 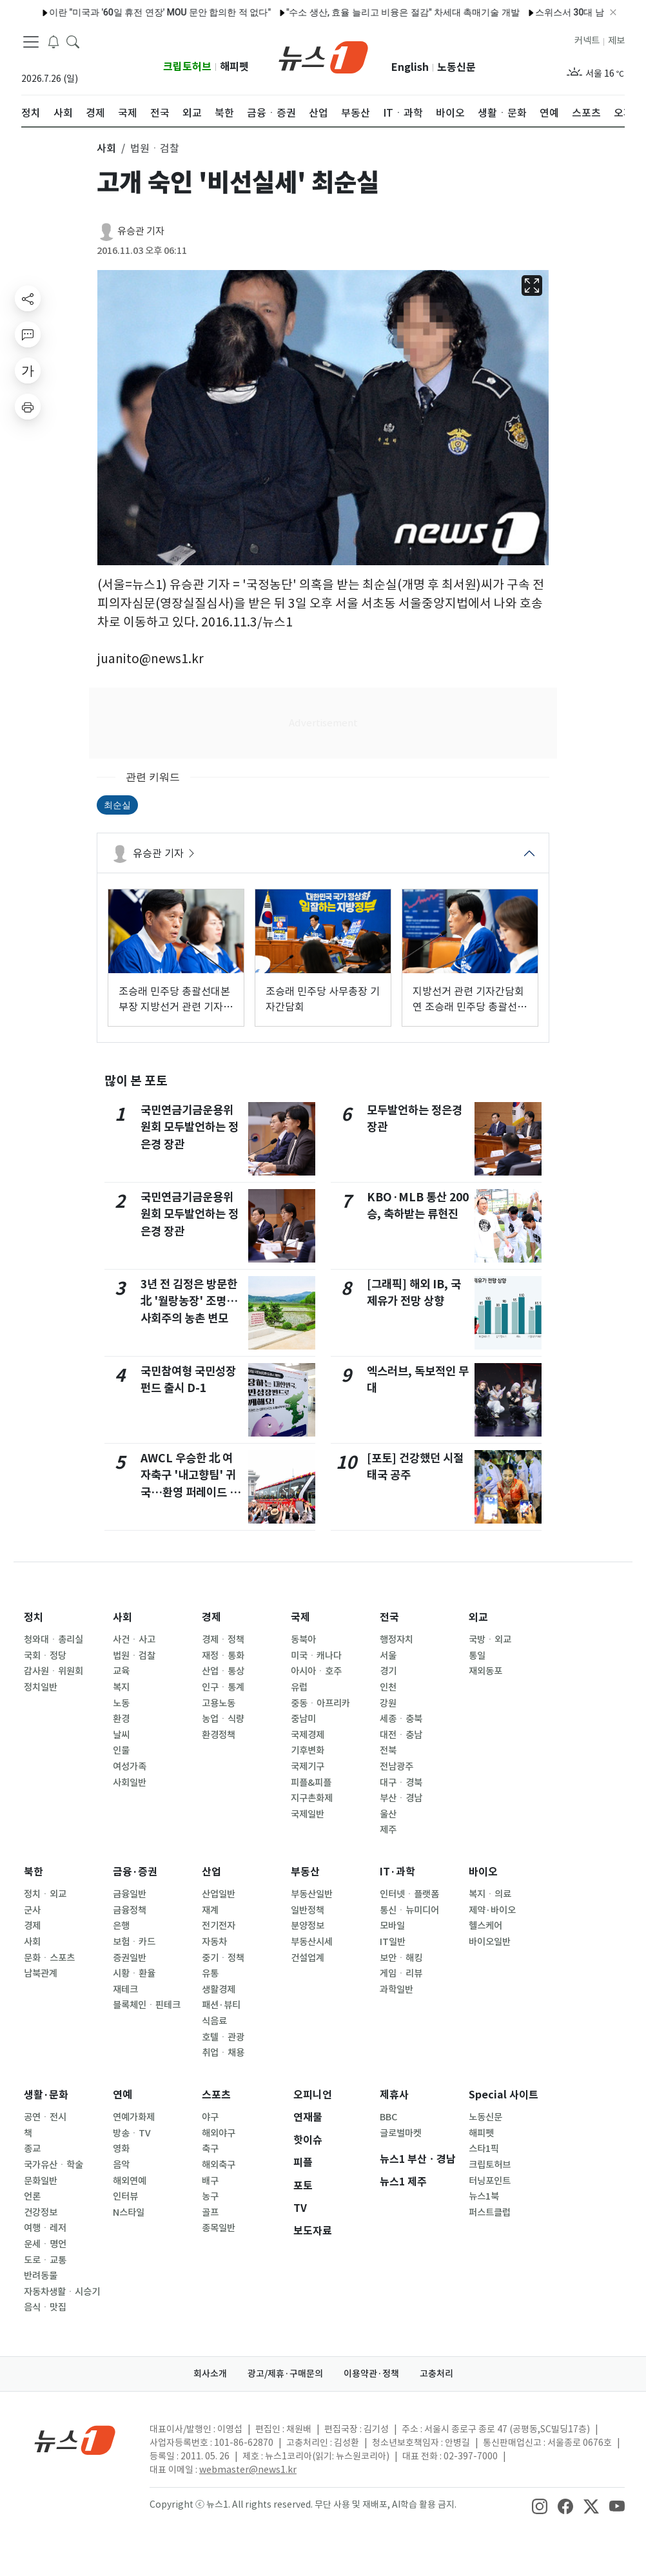 I want to click on 재계, so click(x=210, y=1910).